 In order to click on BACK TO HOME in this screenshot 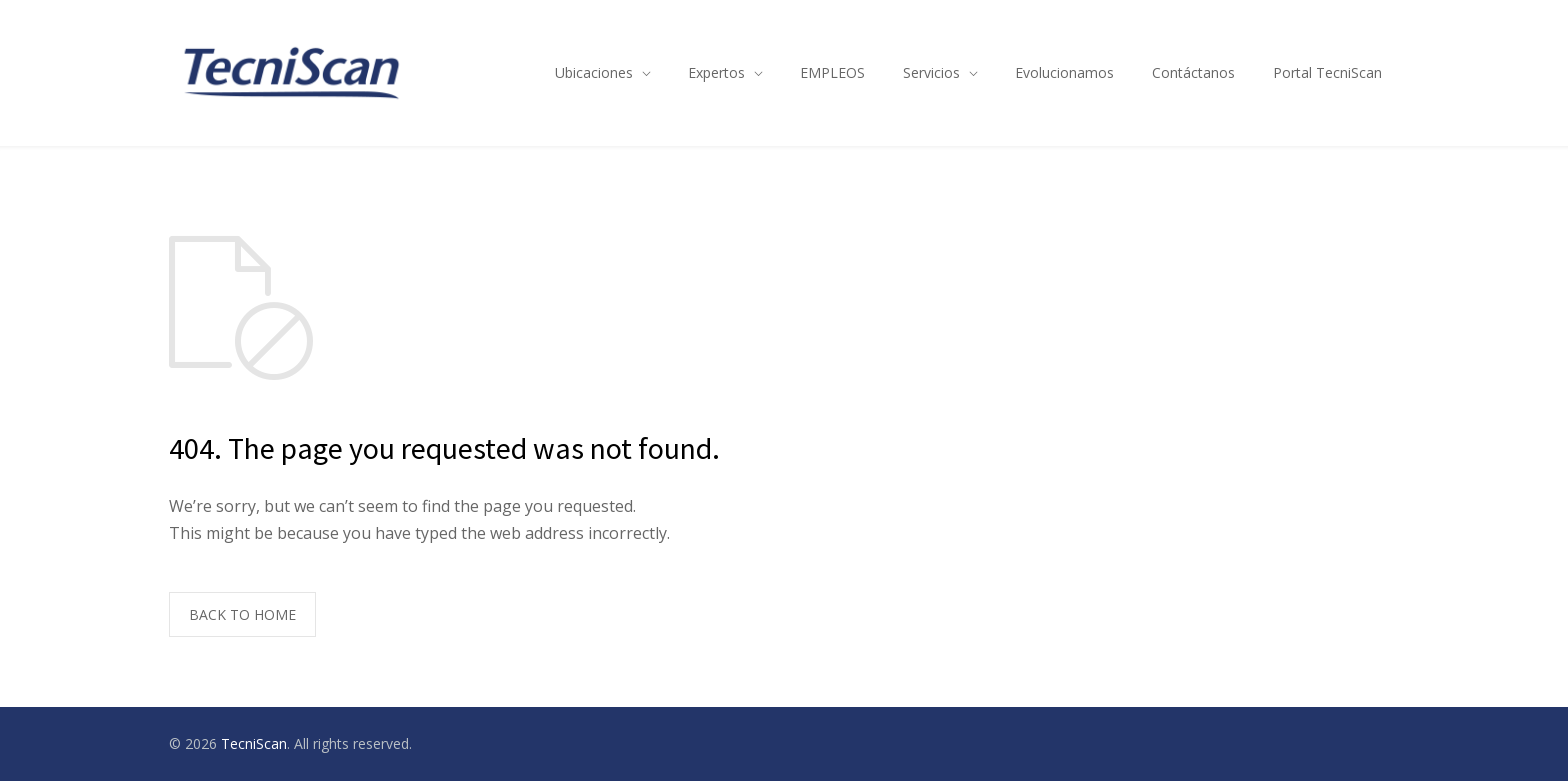, I will do `click(242, 614)`.